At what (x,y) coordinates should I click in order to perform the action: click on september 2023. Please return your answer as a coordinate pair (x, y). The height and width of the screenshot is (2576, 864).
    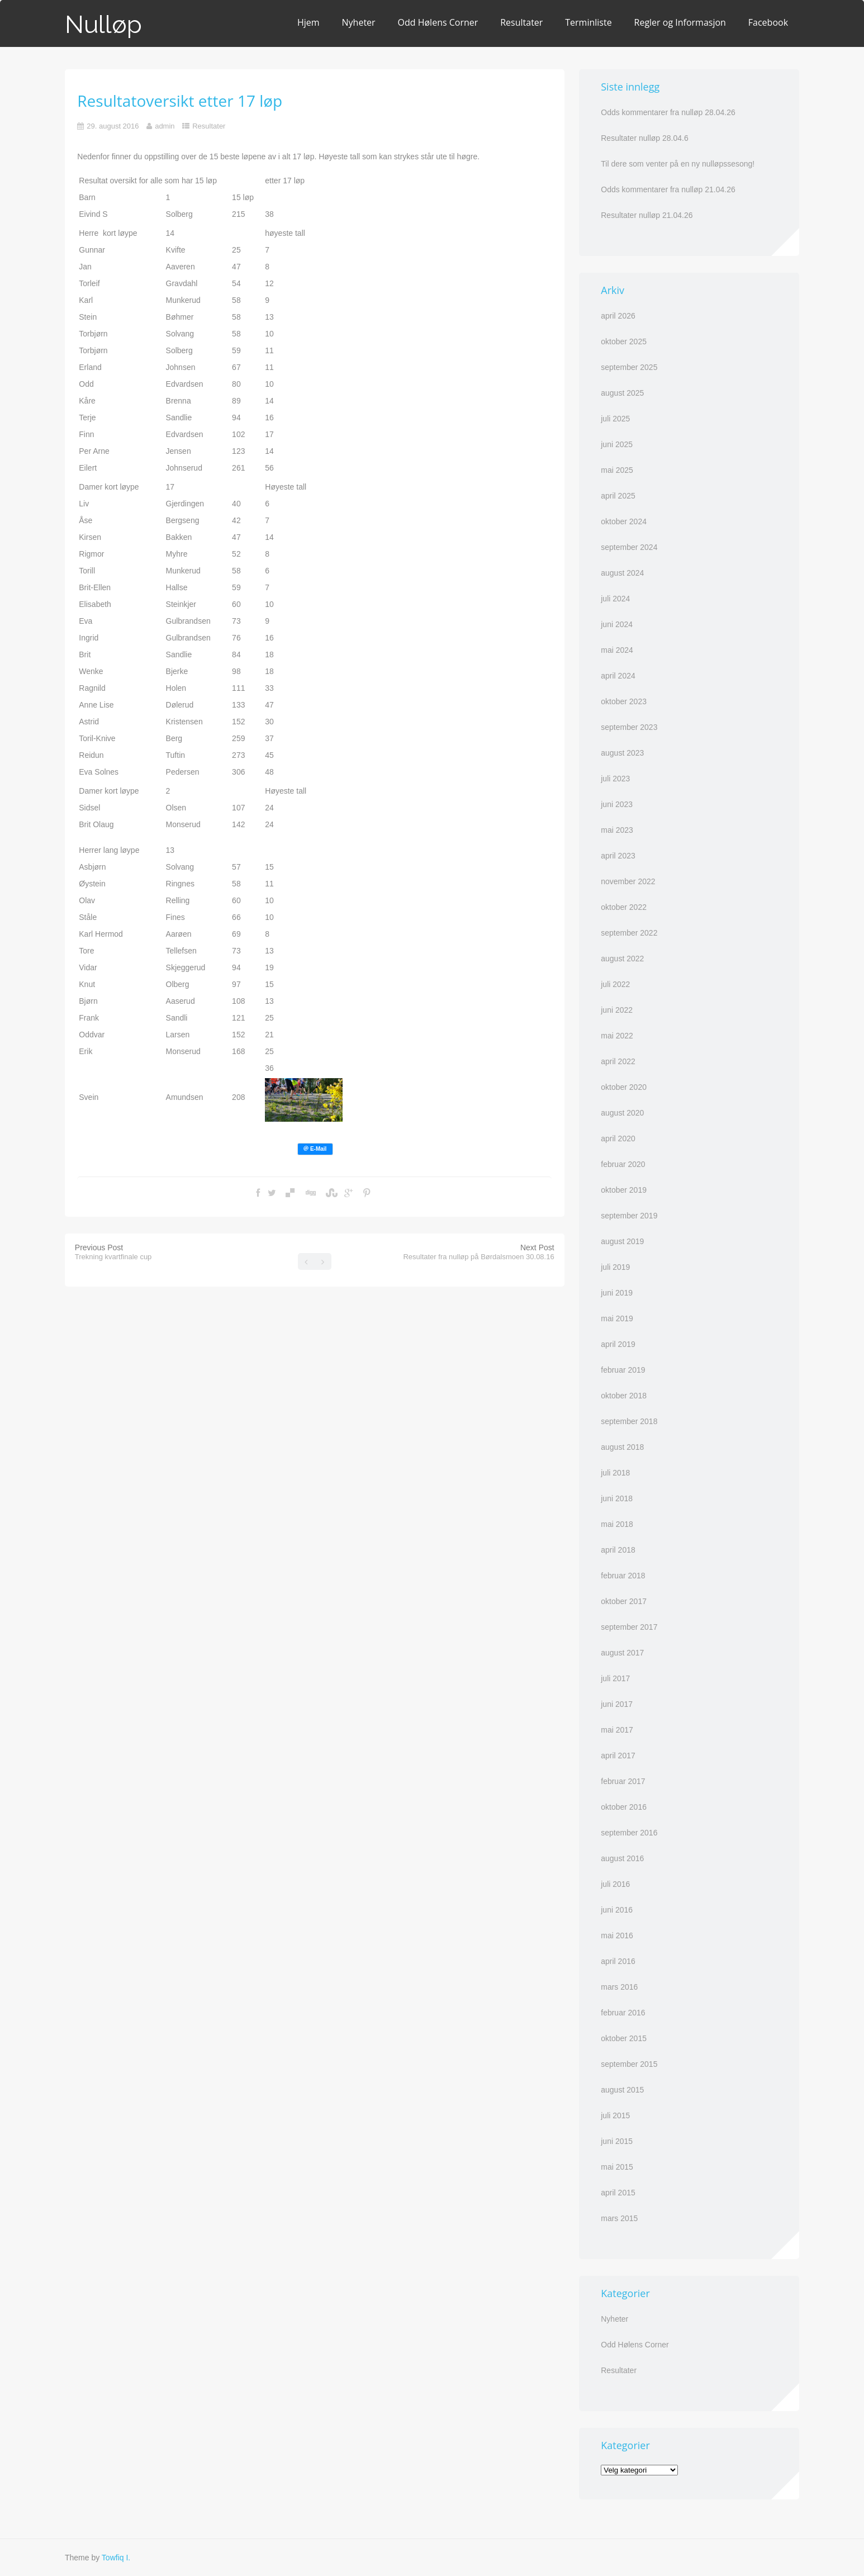
    Looking at the image, I should click on (629, 727).